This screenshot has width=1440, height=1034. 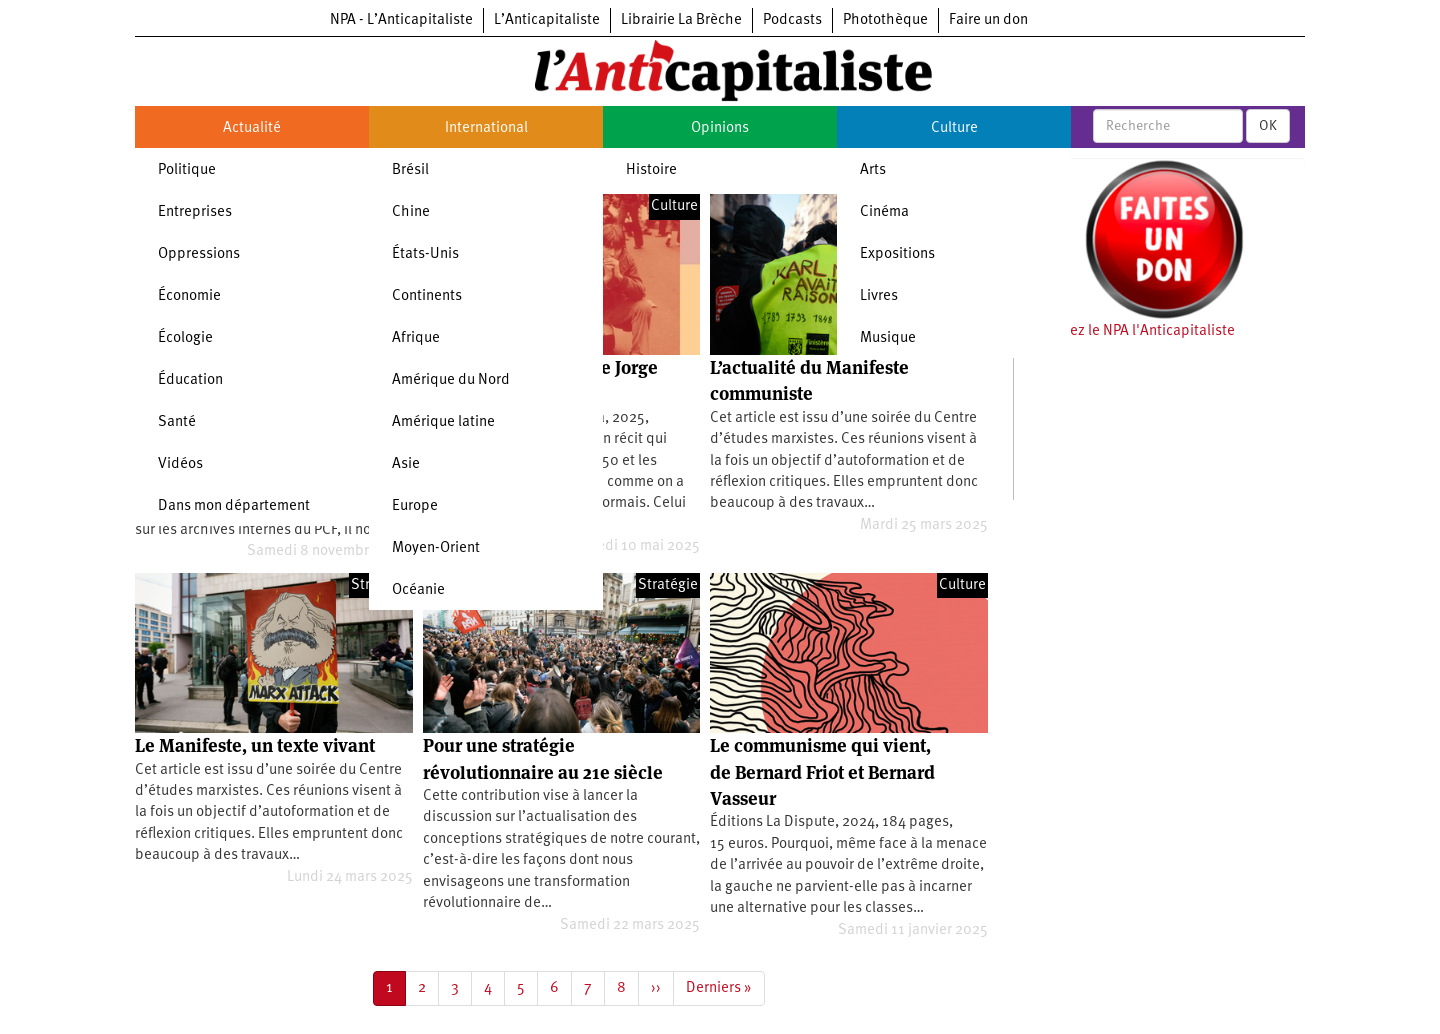 What do you see at coordinates (411, 212) in the screenshot?
I see `Chine` at bounding box center [411, 212].